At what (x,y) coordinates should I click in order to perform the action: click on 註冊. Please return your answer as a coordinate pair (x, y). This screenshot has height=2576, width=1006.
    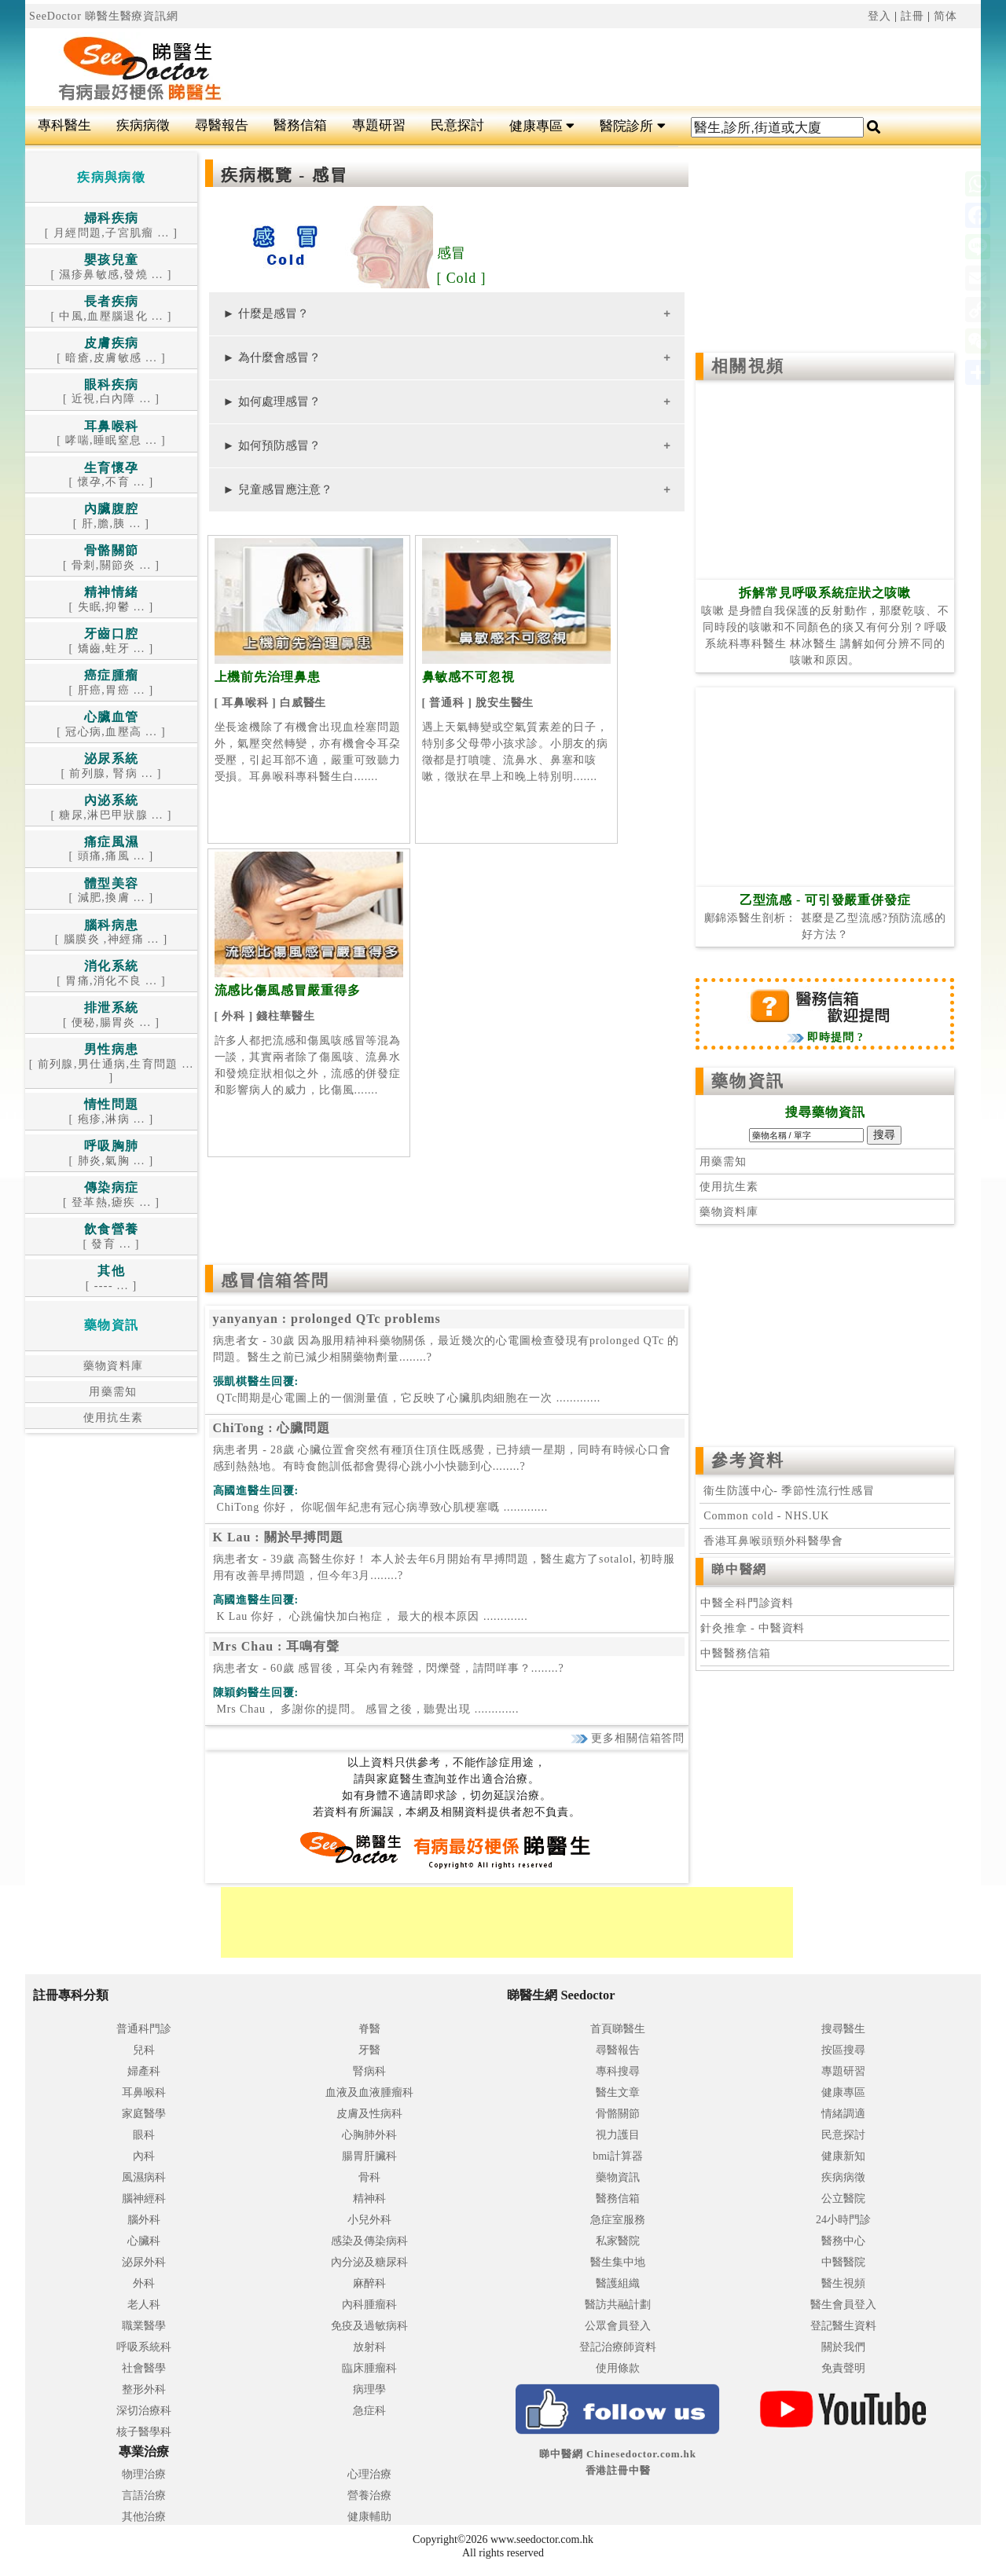
    Looking at the image, I should click on (912, 16).